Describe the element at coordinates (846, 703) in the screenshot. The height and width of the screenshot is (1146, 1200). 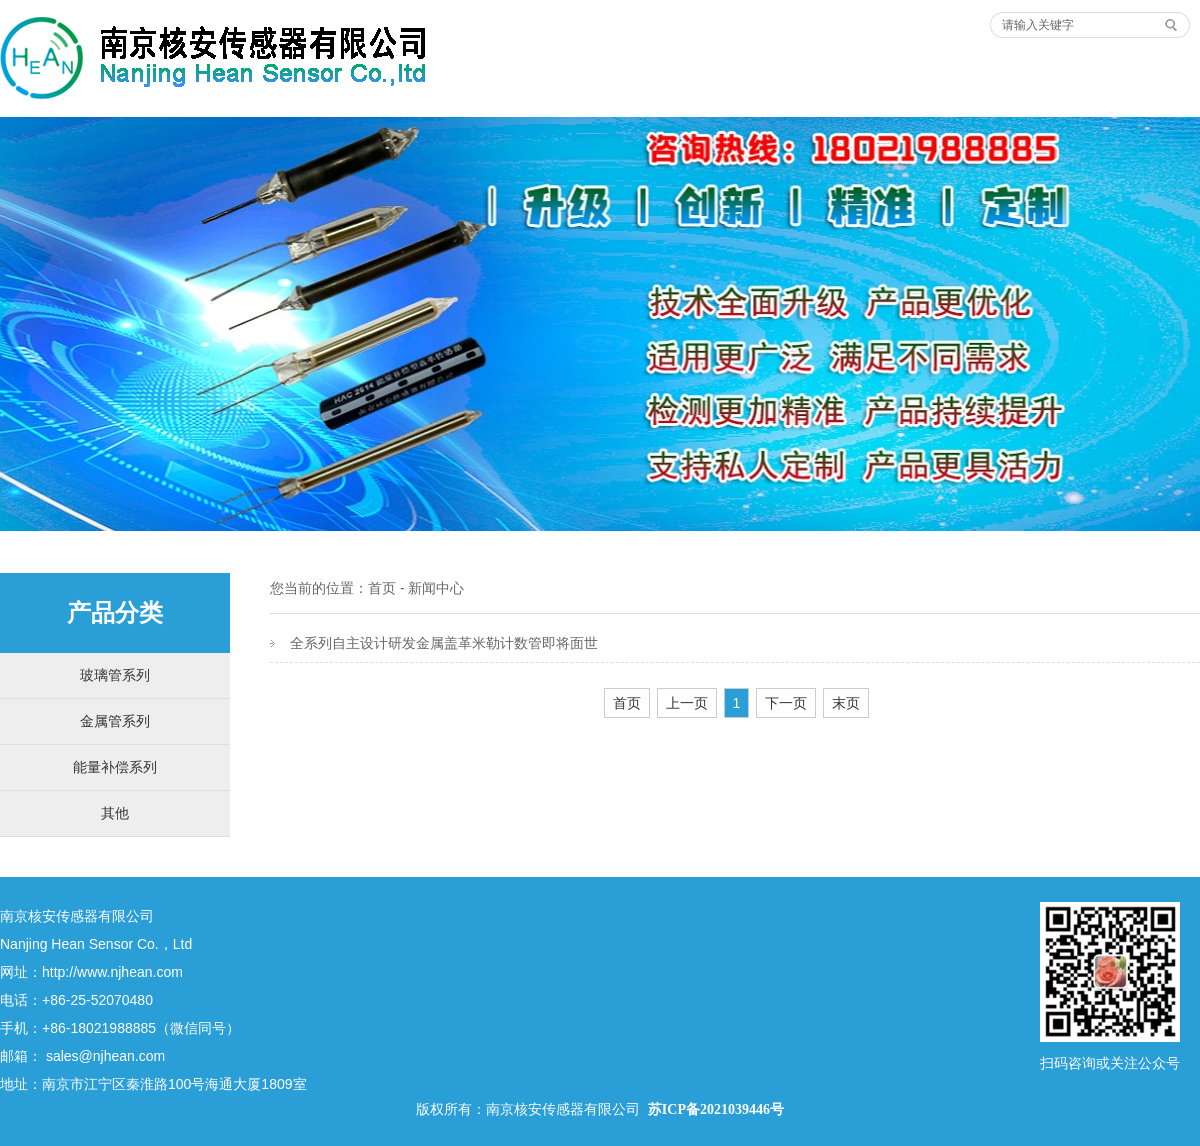
I see `末页` at that location.